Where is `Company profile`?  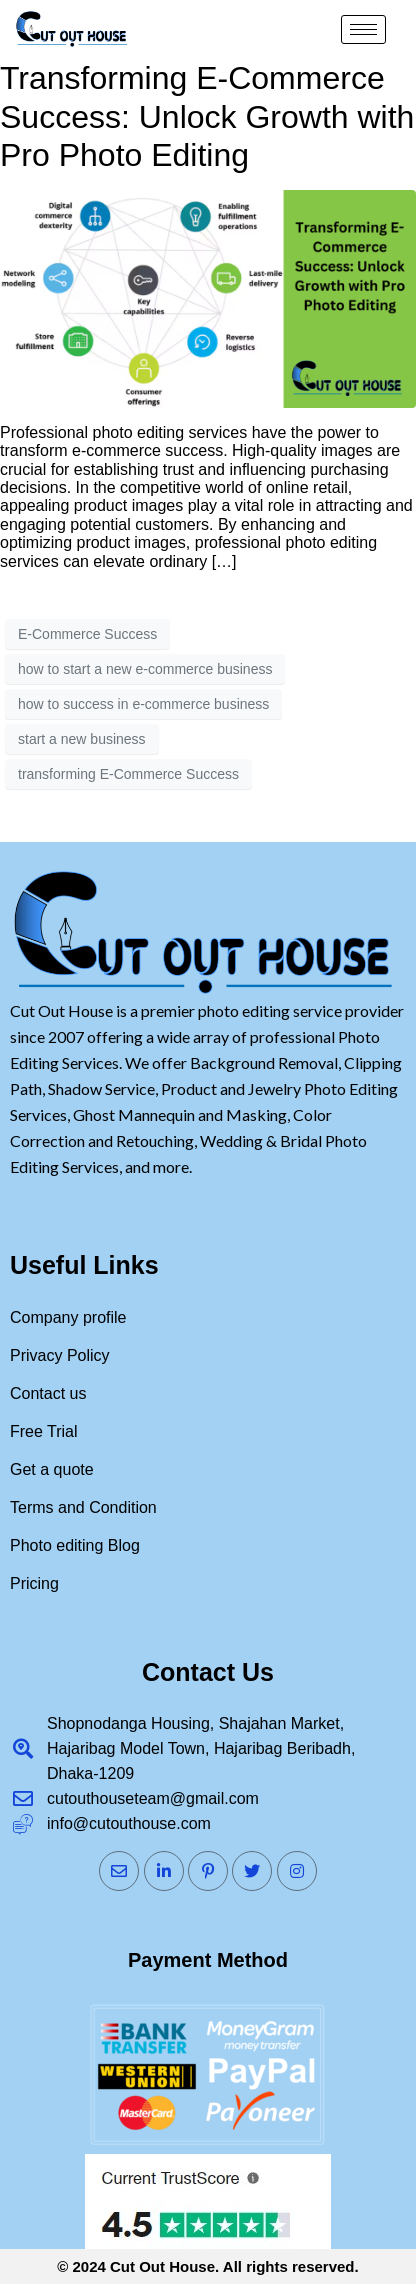
Company profile is located at coordinates (68, 1317).